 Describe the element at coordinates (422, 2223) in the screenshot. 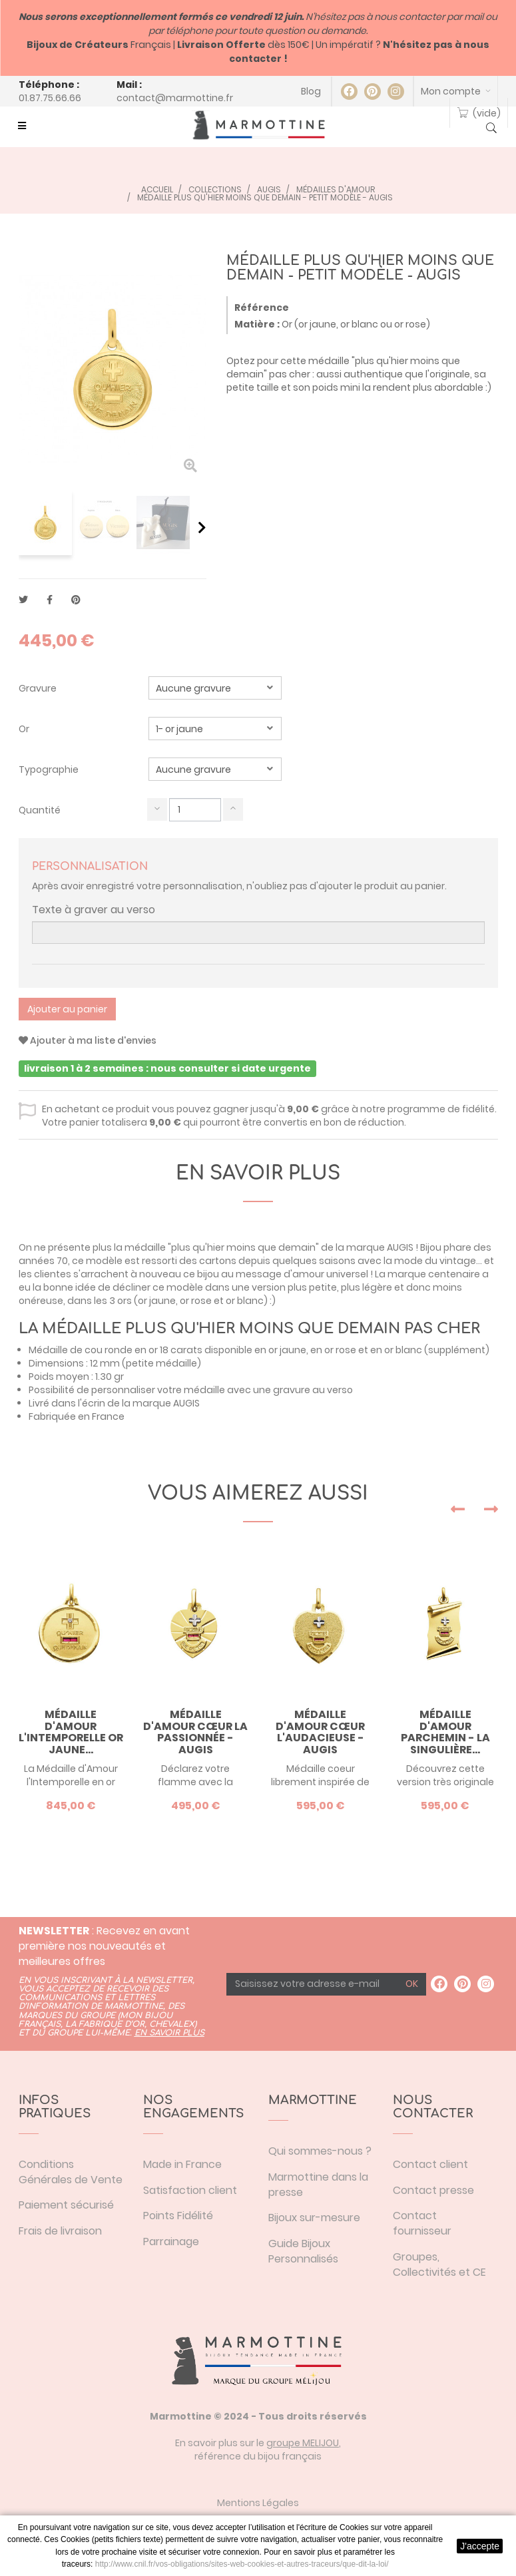

I see `Contact fournisseur` at that location.